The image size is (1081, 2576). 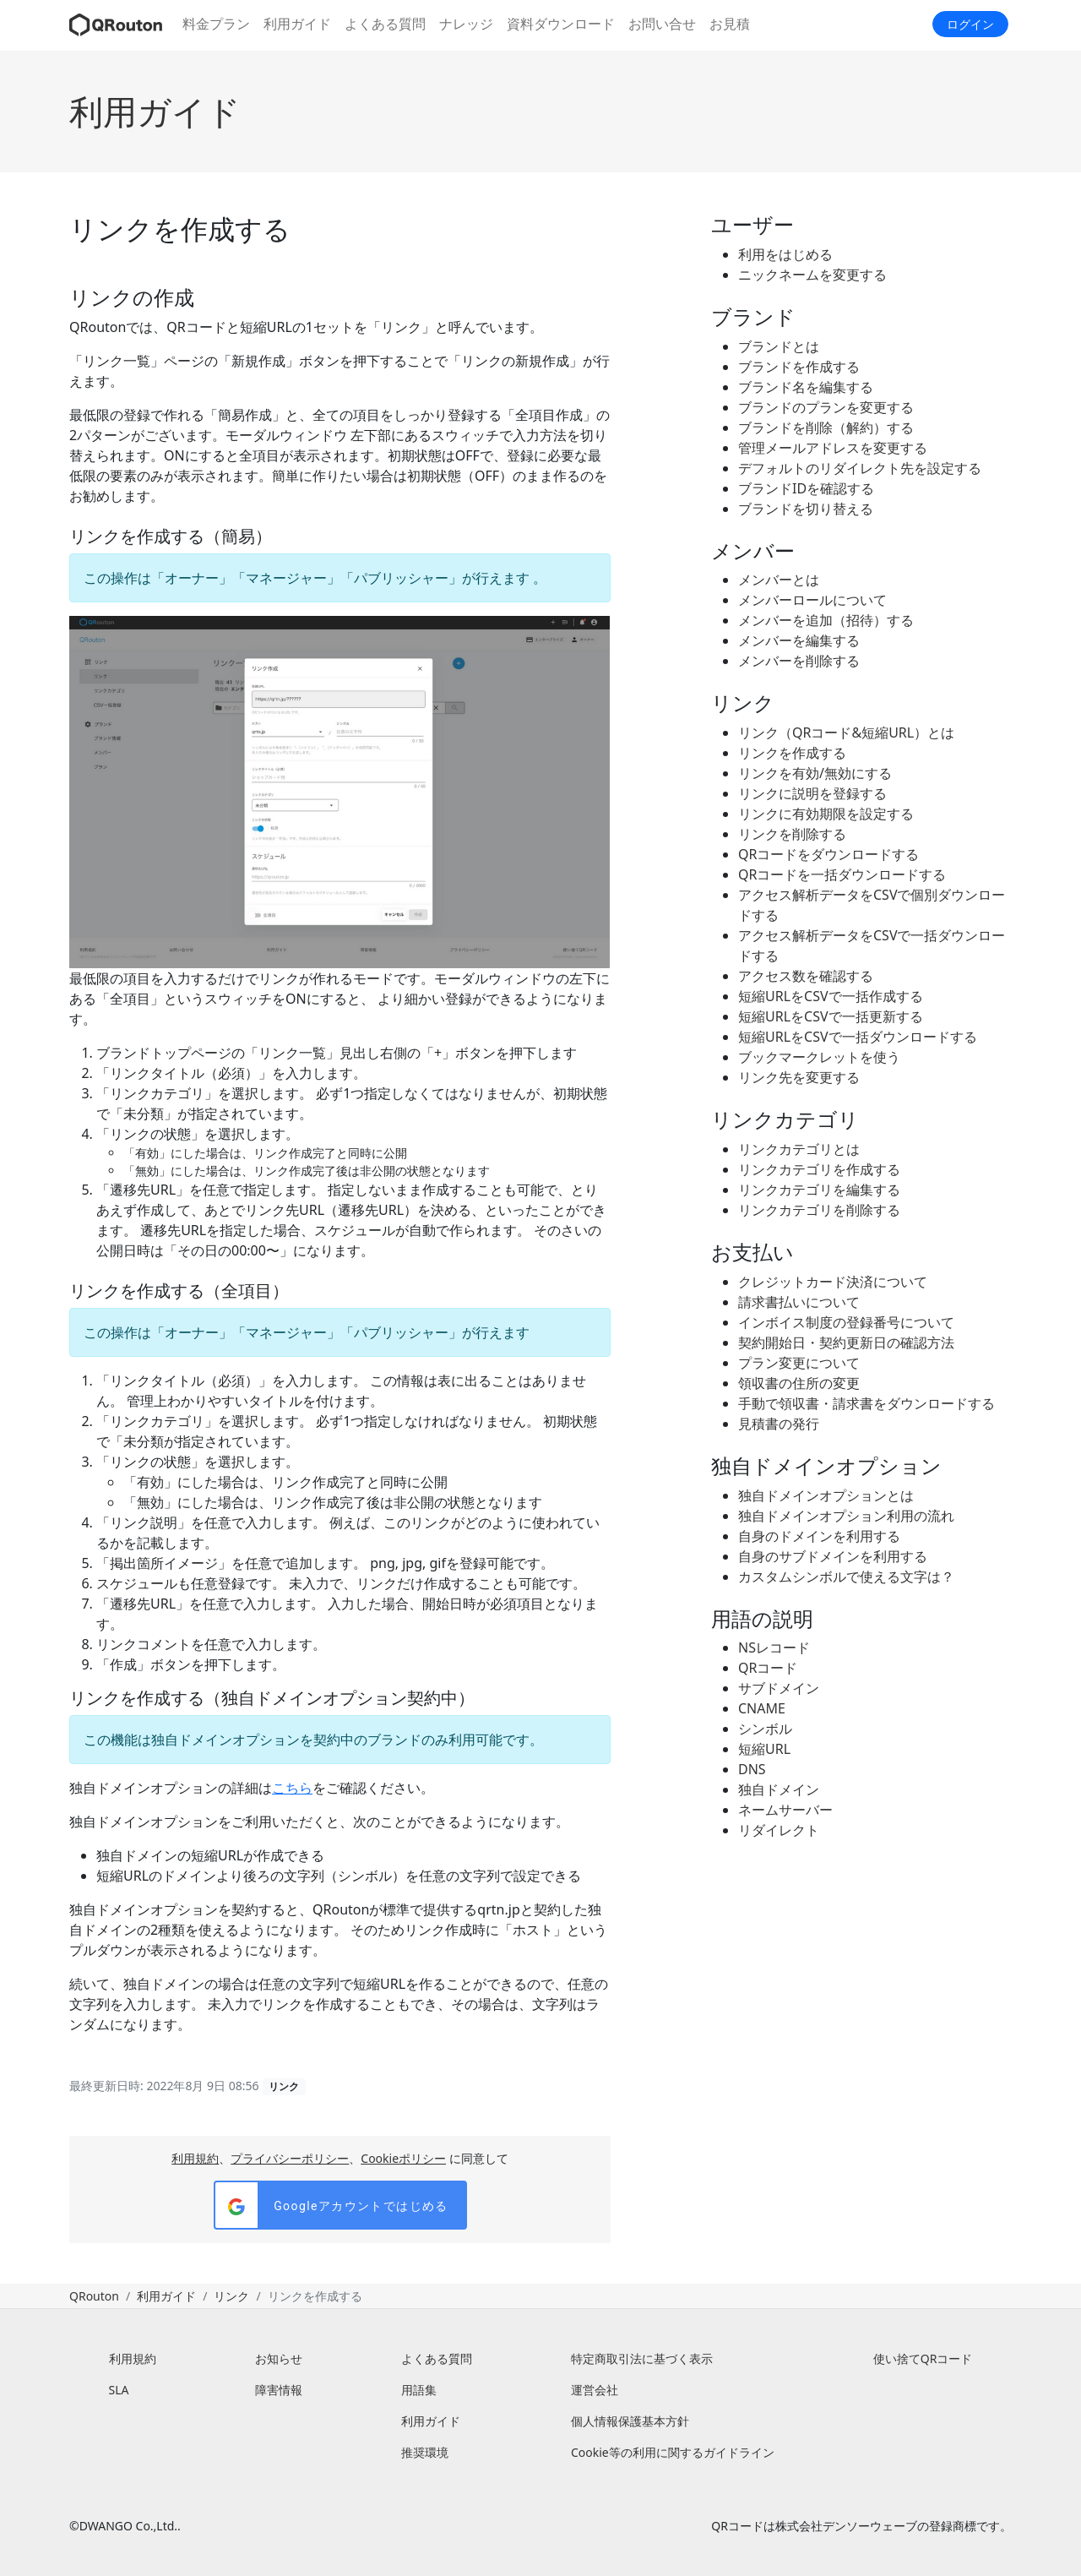 What do you see at coordinates (799, 1362) in the screenshot?
I see `プラン変更について` at bounding box center [799, 1362].